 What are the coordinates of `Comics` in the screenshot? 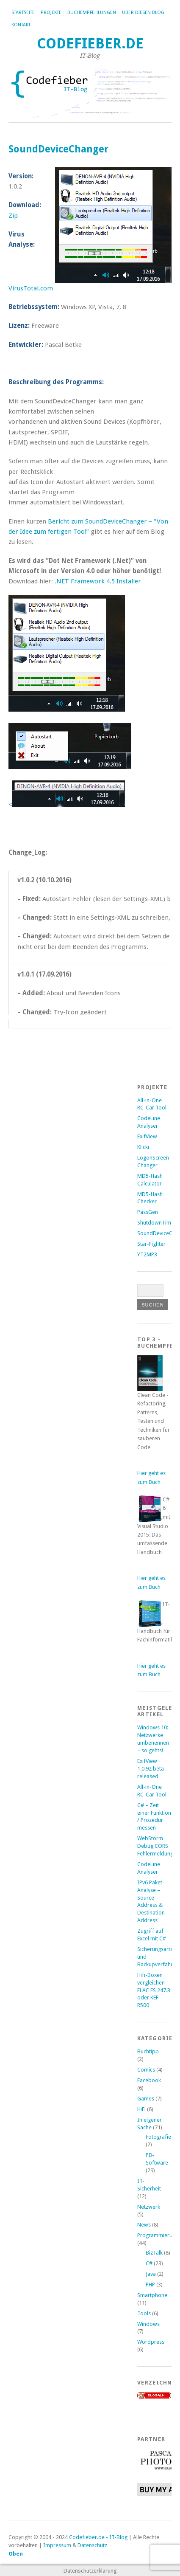 It's located at (146, 2069).